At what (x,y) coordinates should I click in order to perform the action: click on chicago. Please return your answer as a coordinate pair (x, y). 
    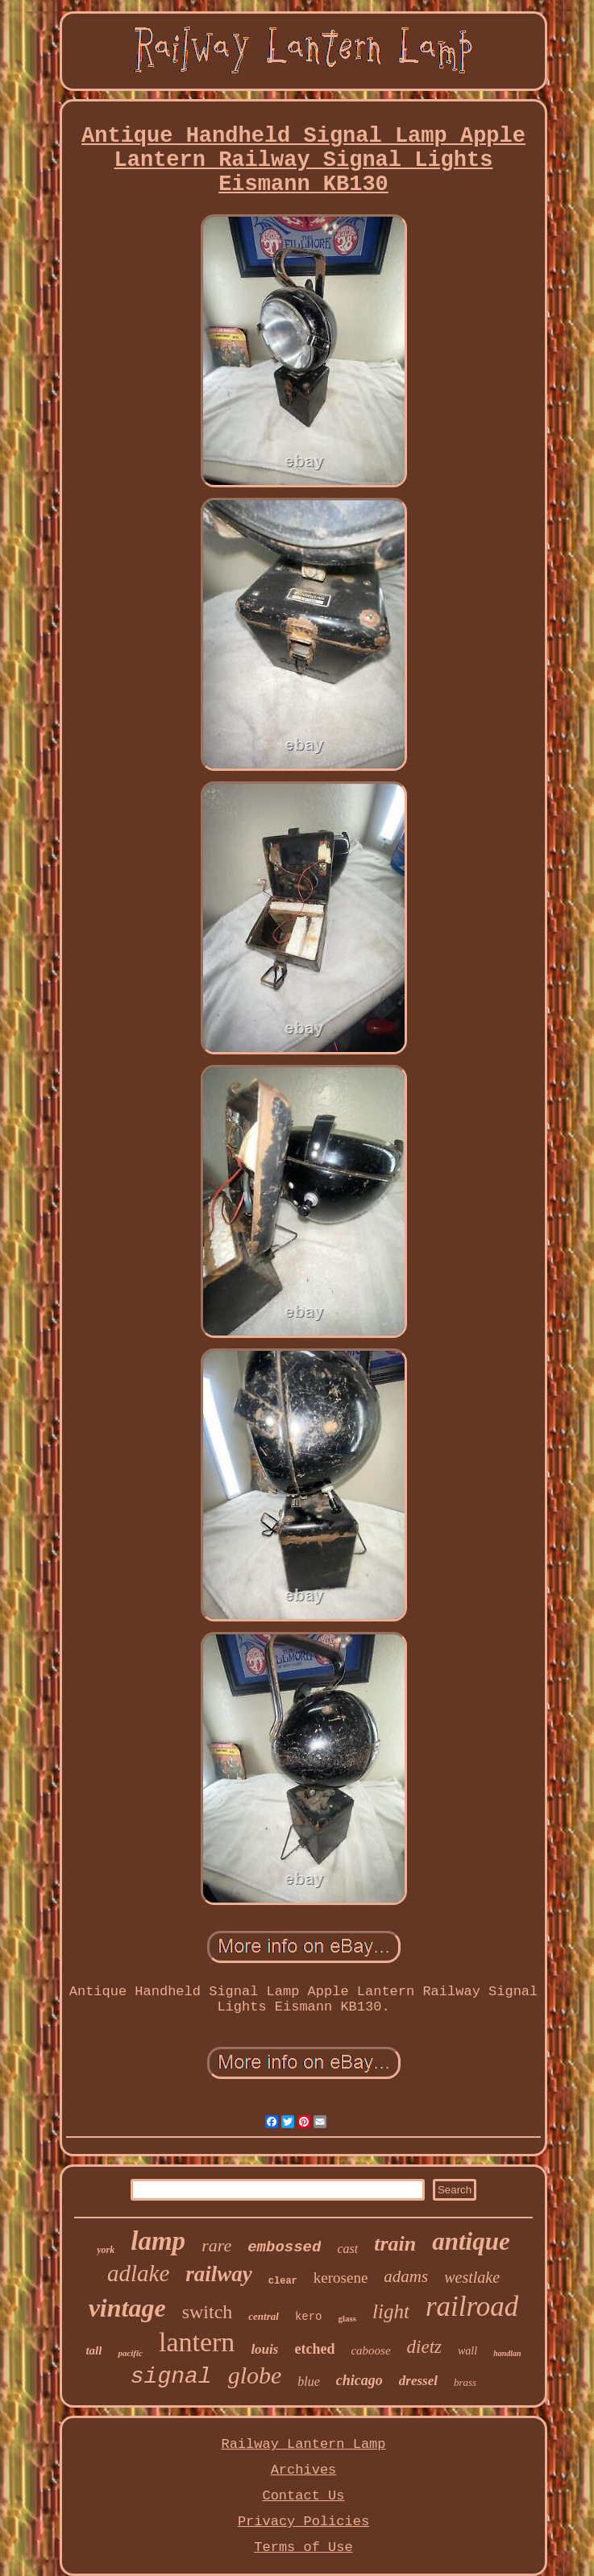
    Looking at the image, I should click on (359, 2380).